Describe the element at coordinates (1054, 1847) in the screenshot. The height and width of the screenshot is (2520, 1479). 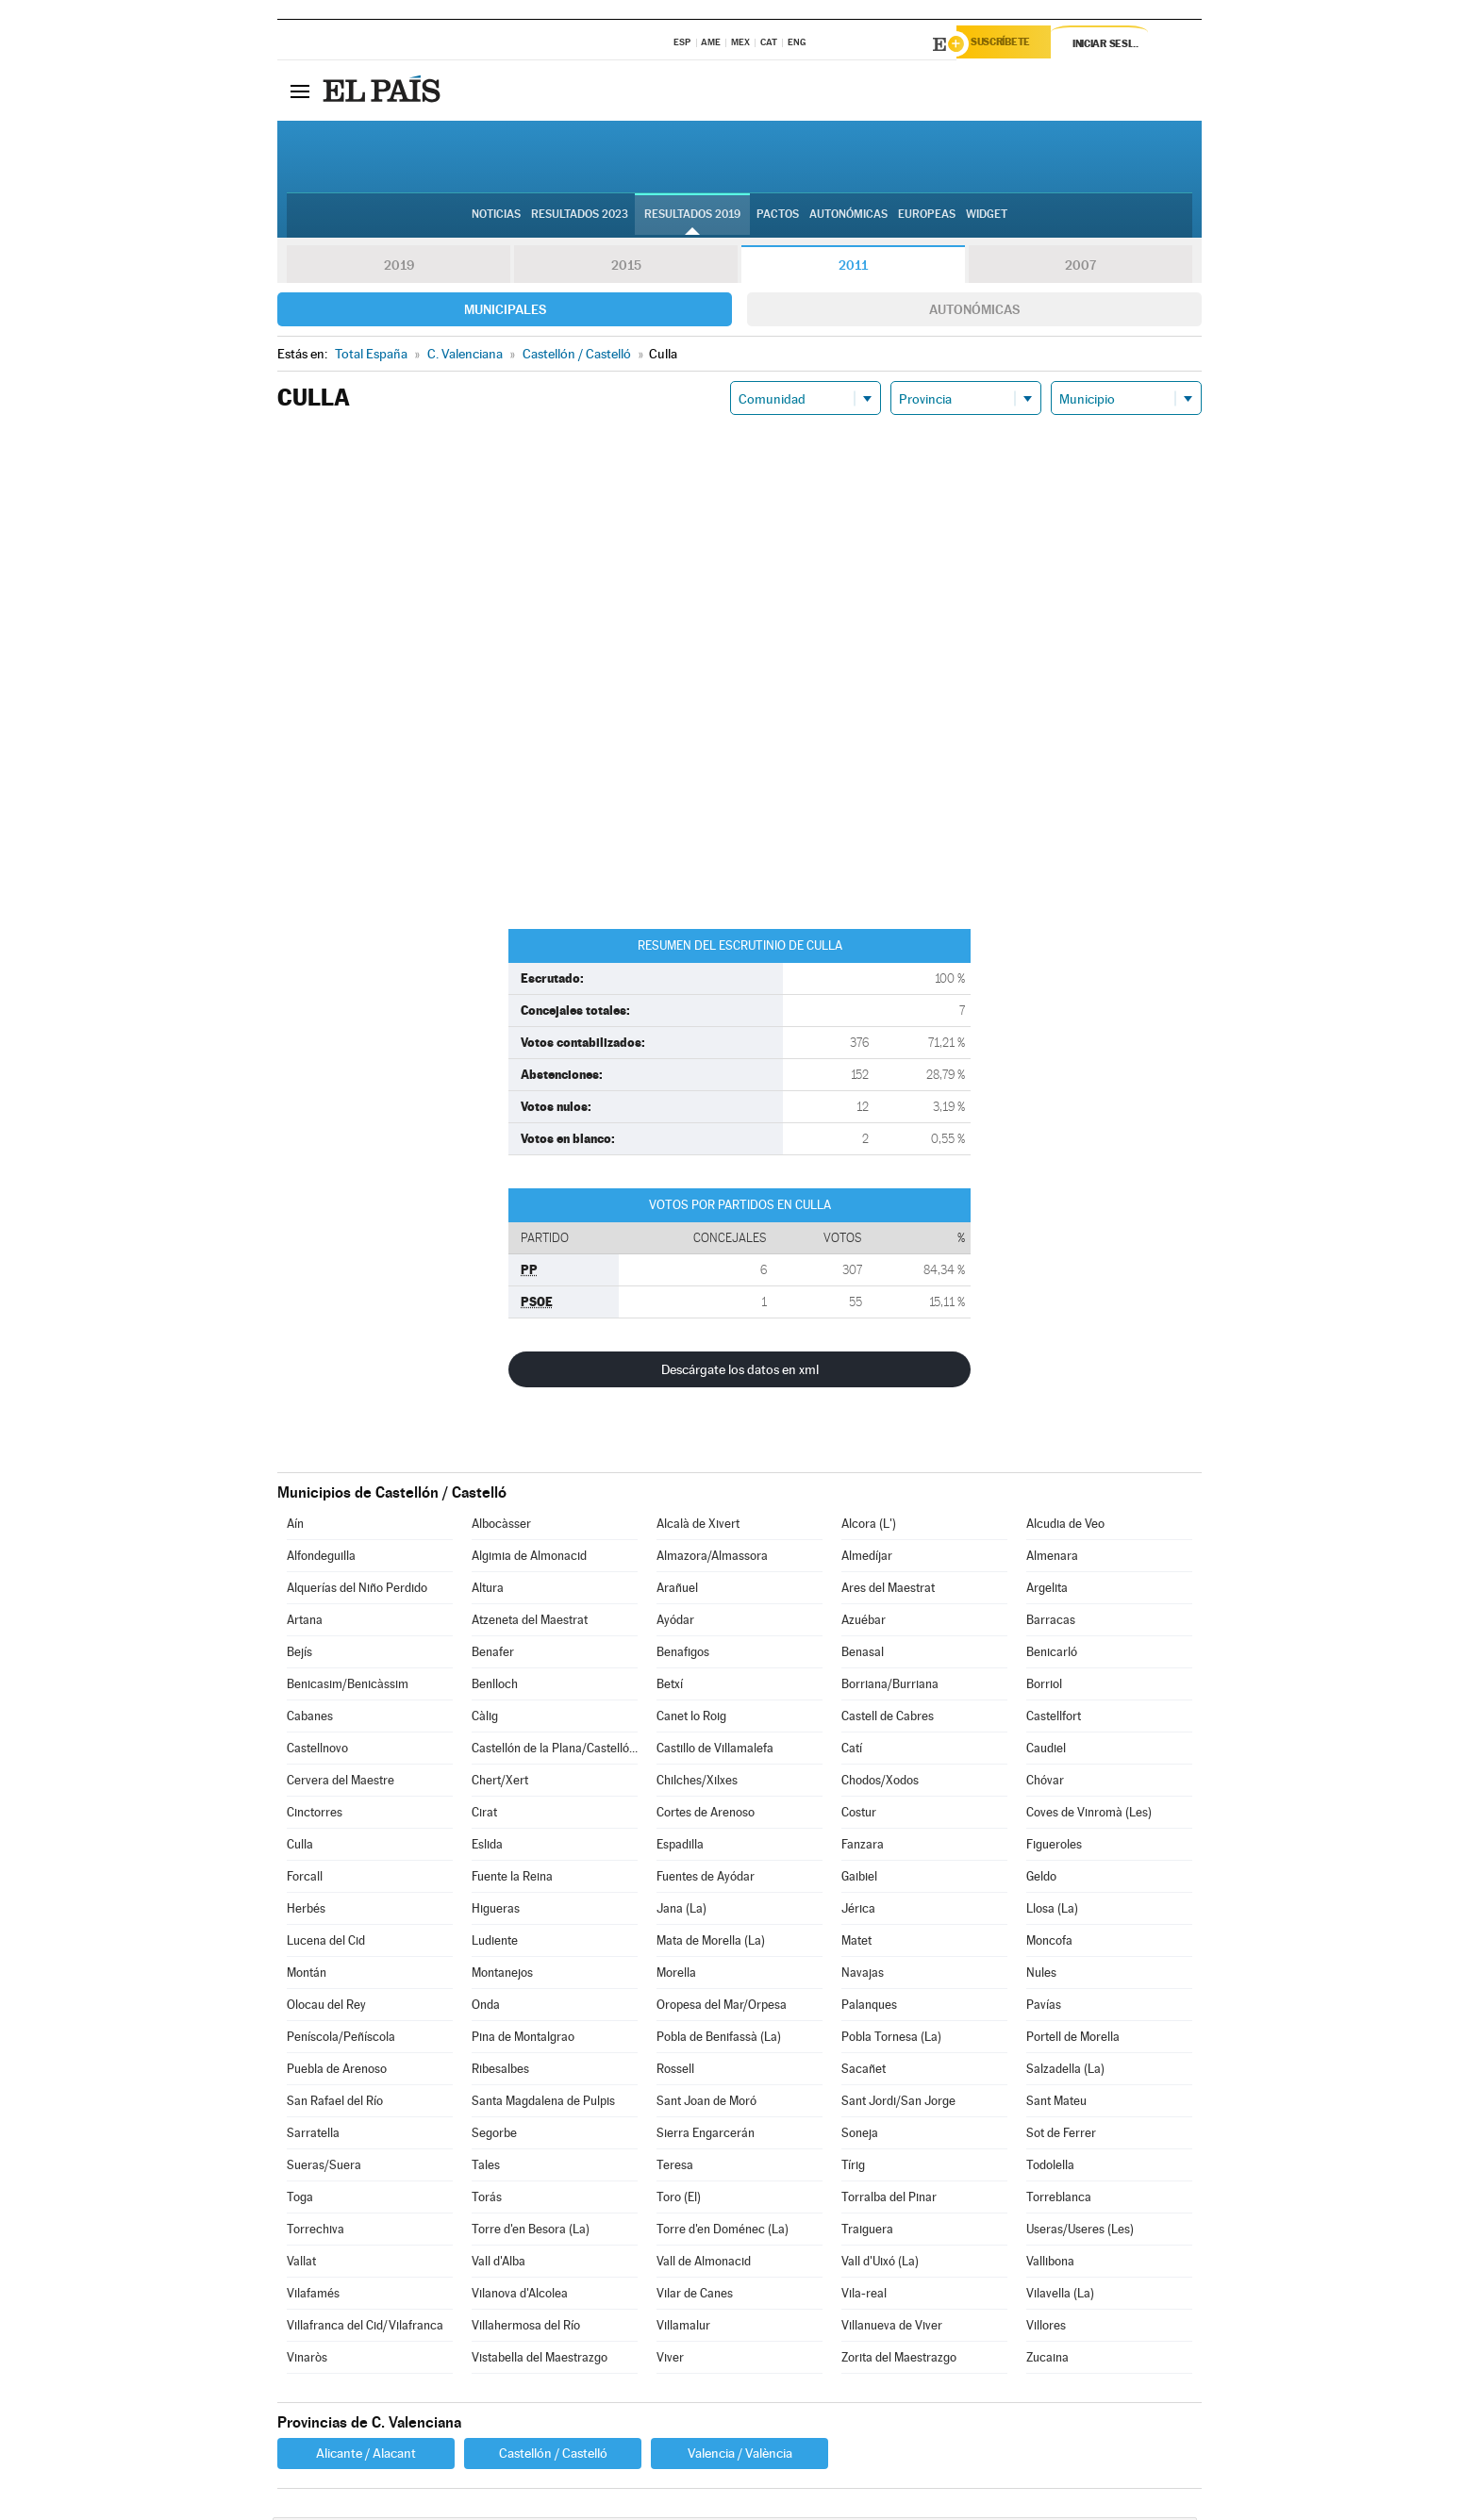
I see `Figueroles` at that location.